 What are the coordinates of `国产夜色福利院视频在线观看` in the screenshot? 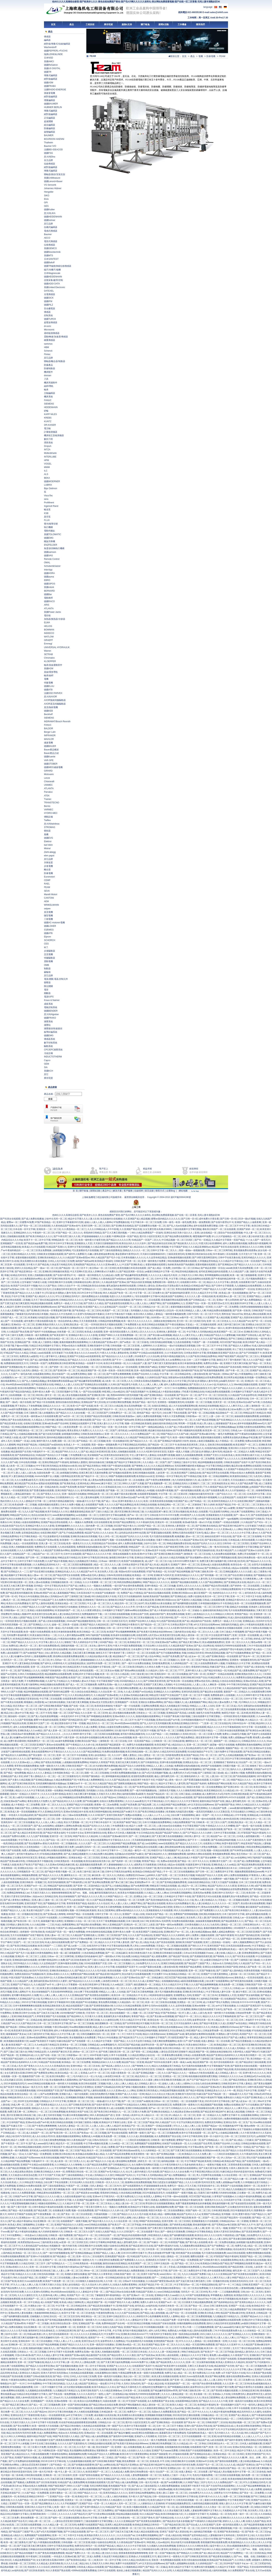 It's located at (97, 2380).